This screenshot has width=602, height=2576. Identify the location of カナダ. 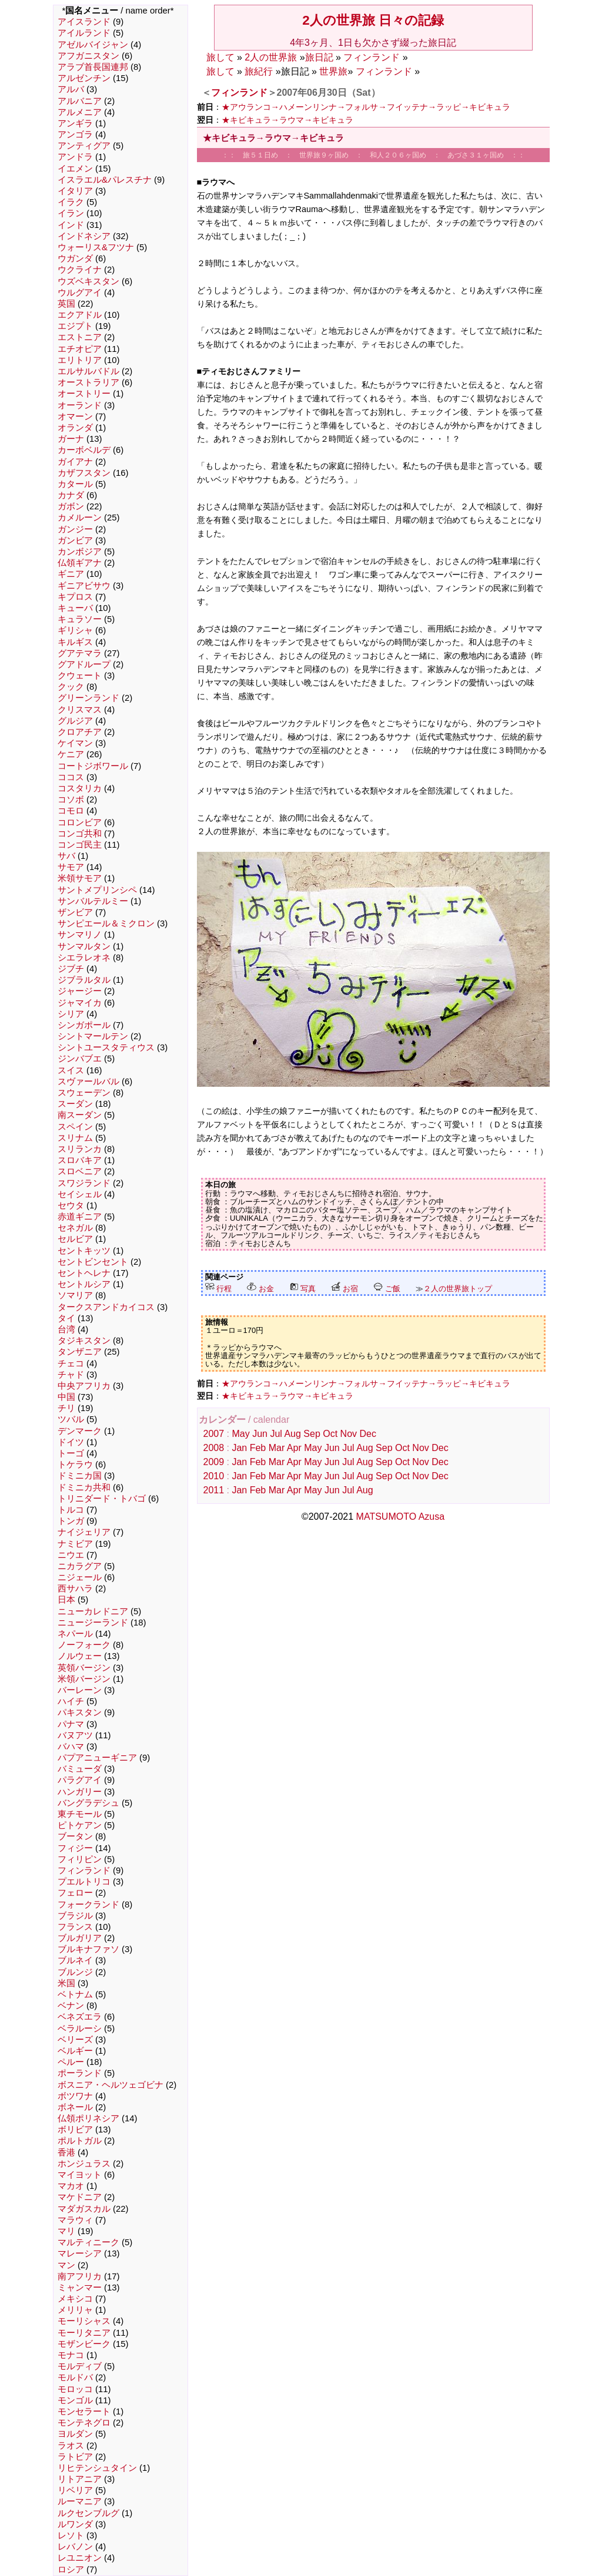
(71, 495).